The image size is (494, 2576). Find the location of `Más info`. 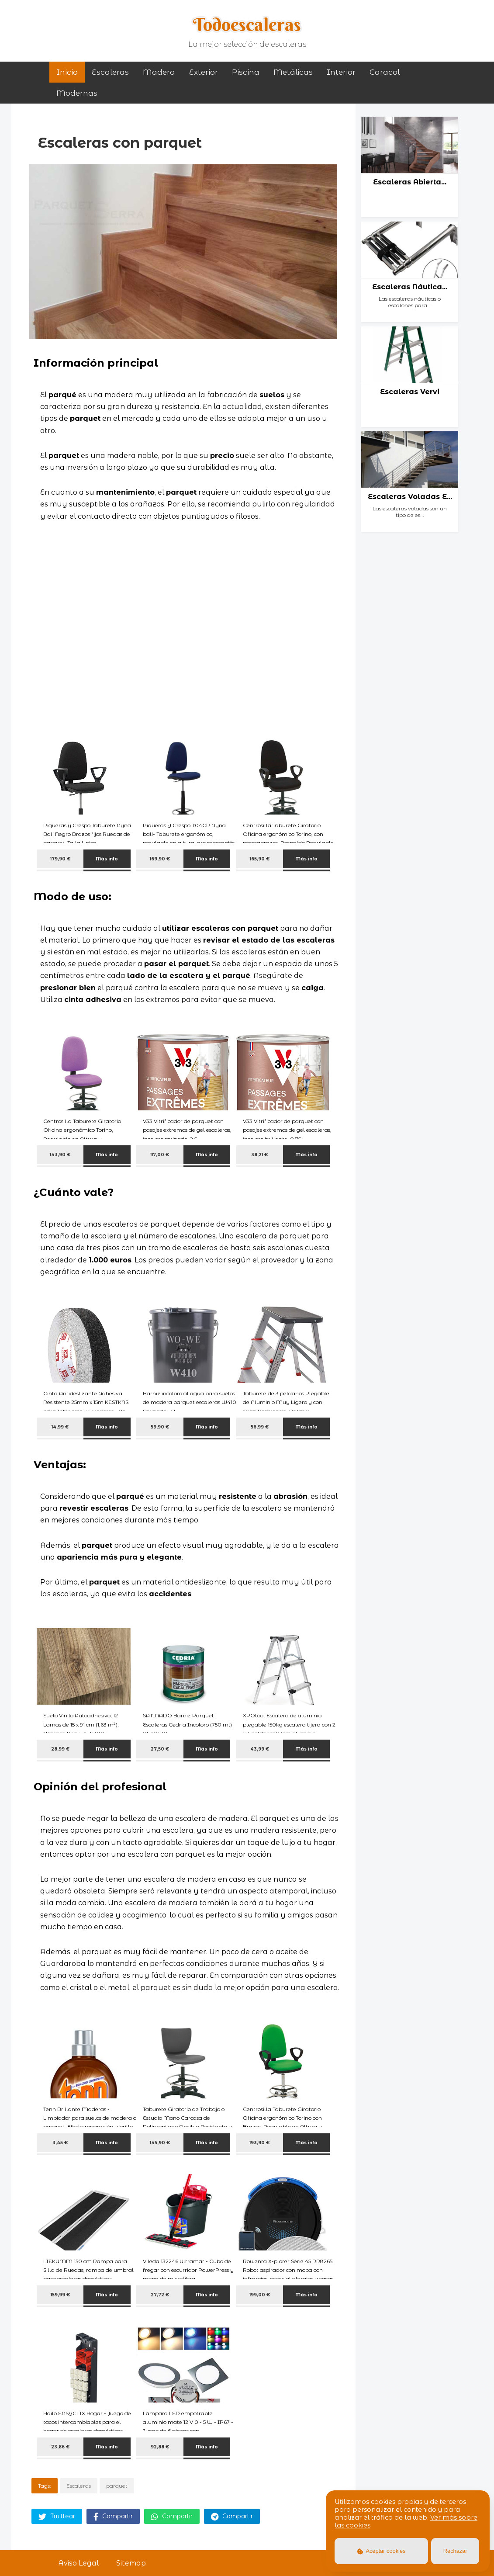

Más info is located at coordinates (107, 859).